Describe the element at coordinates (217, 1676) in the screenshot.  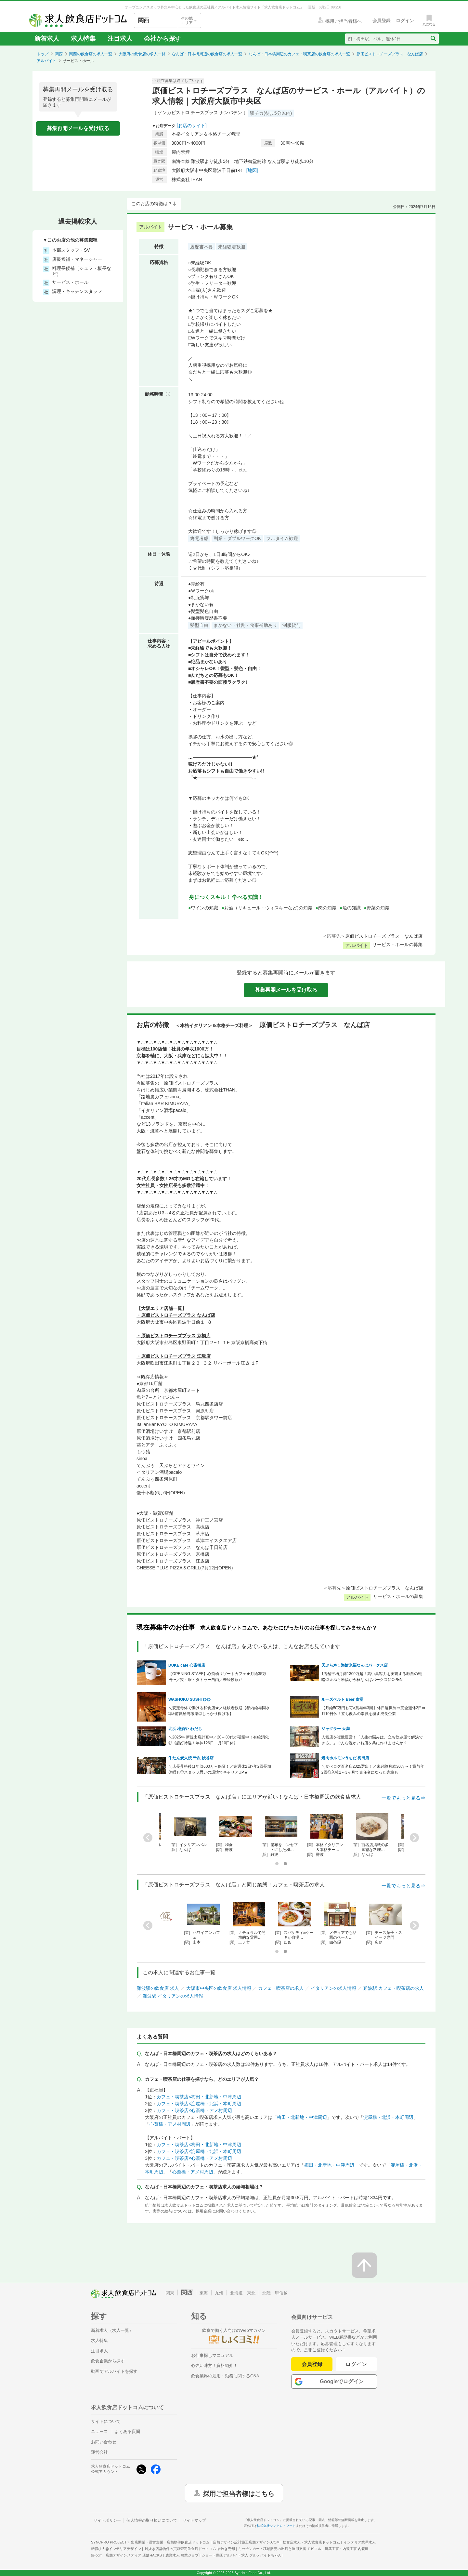
I see `【OPENING STAFF】心斎橋リゾートカフェ★月給35万円〜／髪・服・タトゥー自由／未経験歓迎` at that location.